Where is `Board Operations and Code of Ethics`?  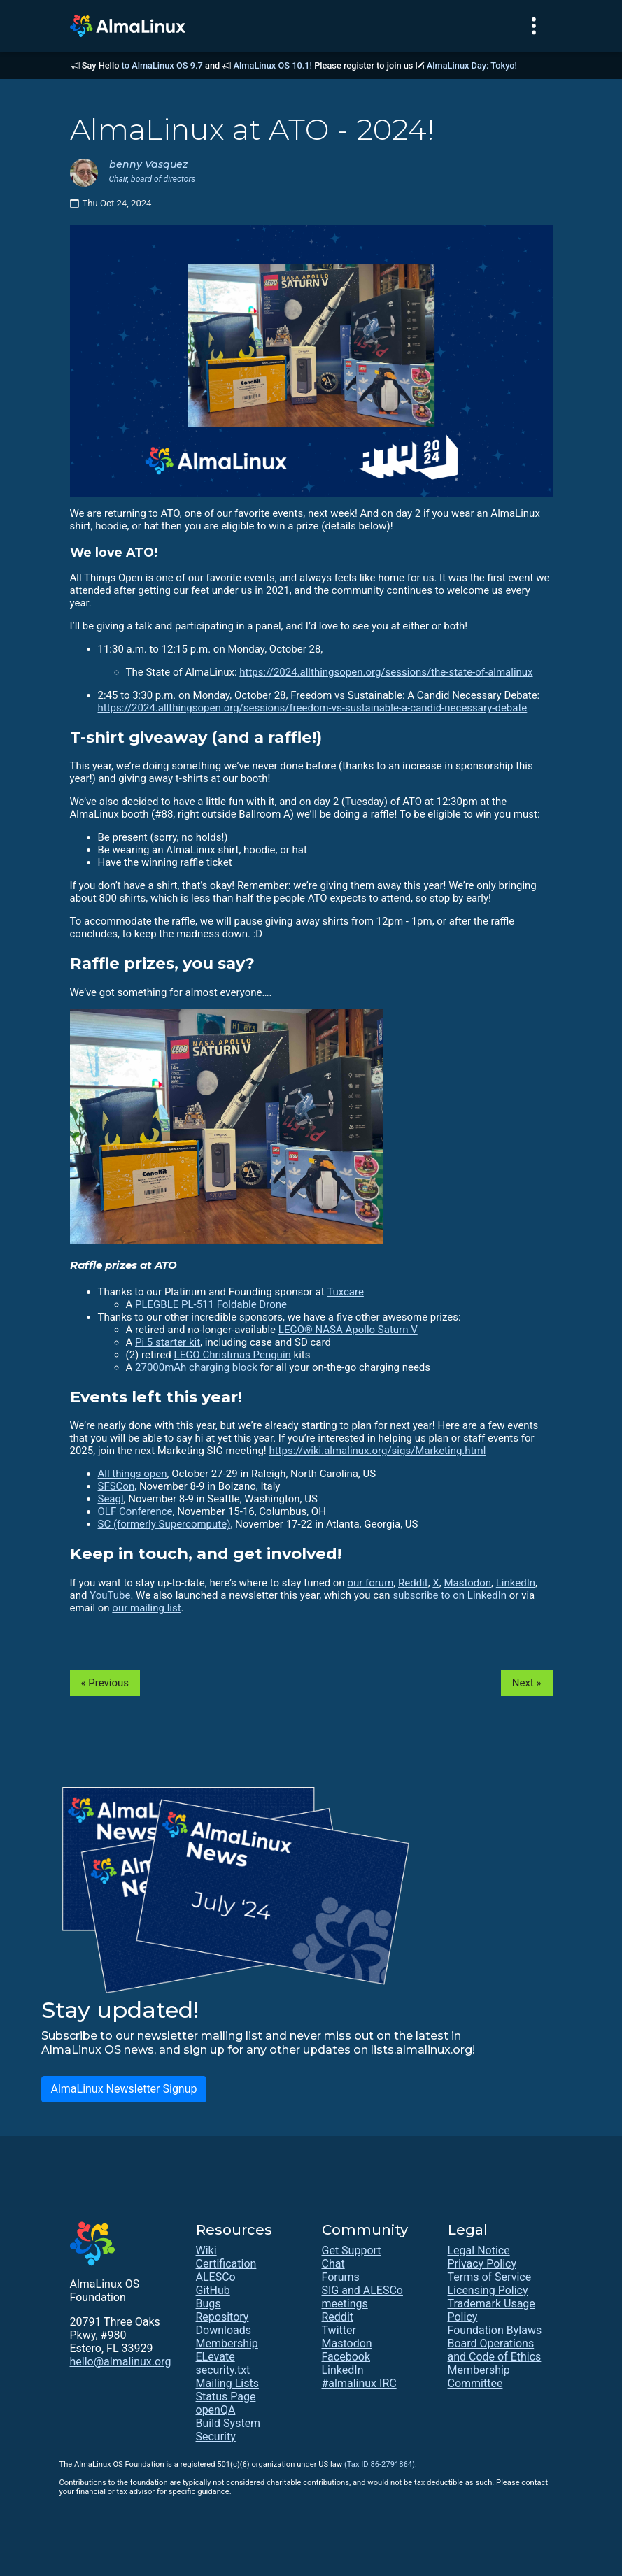
Board Operations and Code of Ethics is located at coordinates (495, 2350).